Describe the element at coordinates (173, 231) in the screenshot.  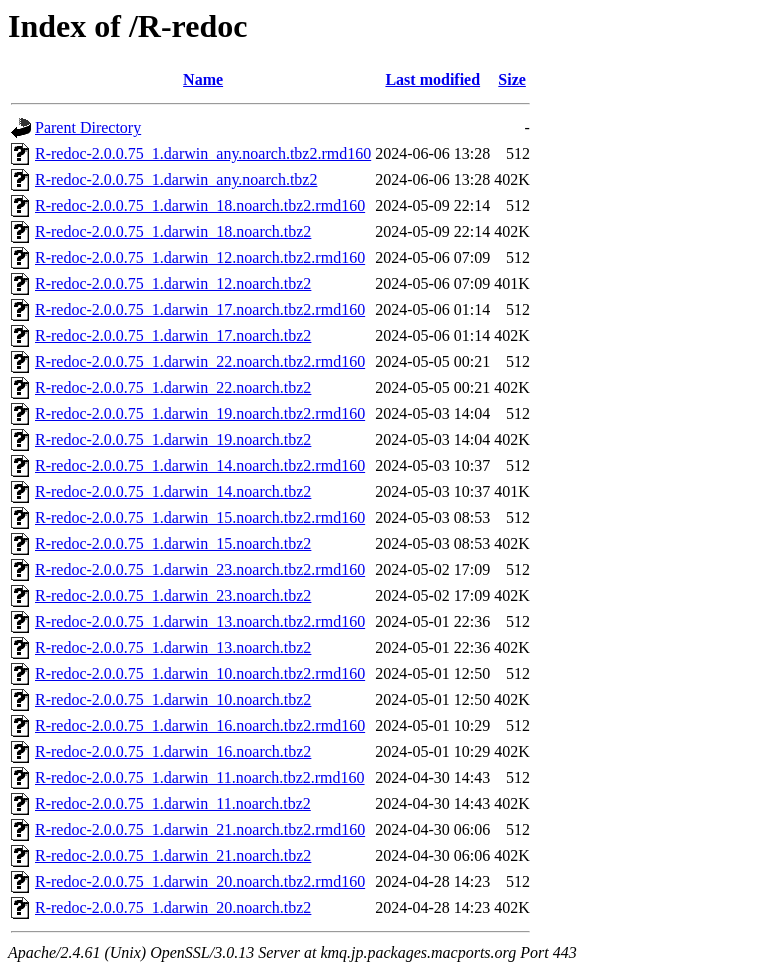
I see `R-redoc-2.0.0.75_1.darwin_18.noarch.tbz2` at that location.